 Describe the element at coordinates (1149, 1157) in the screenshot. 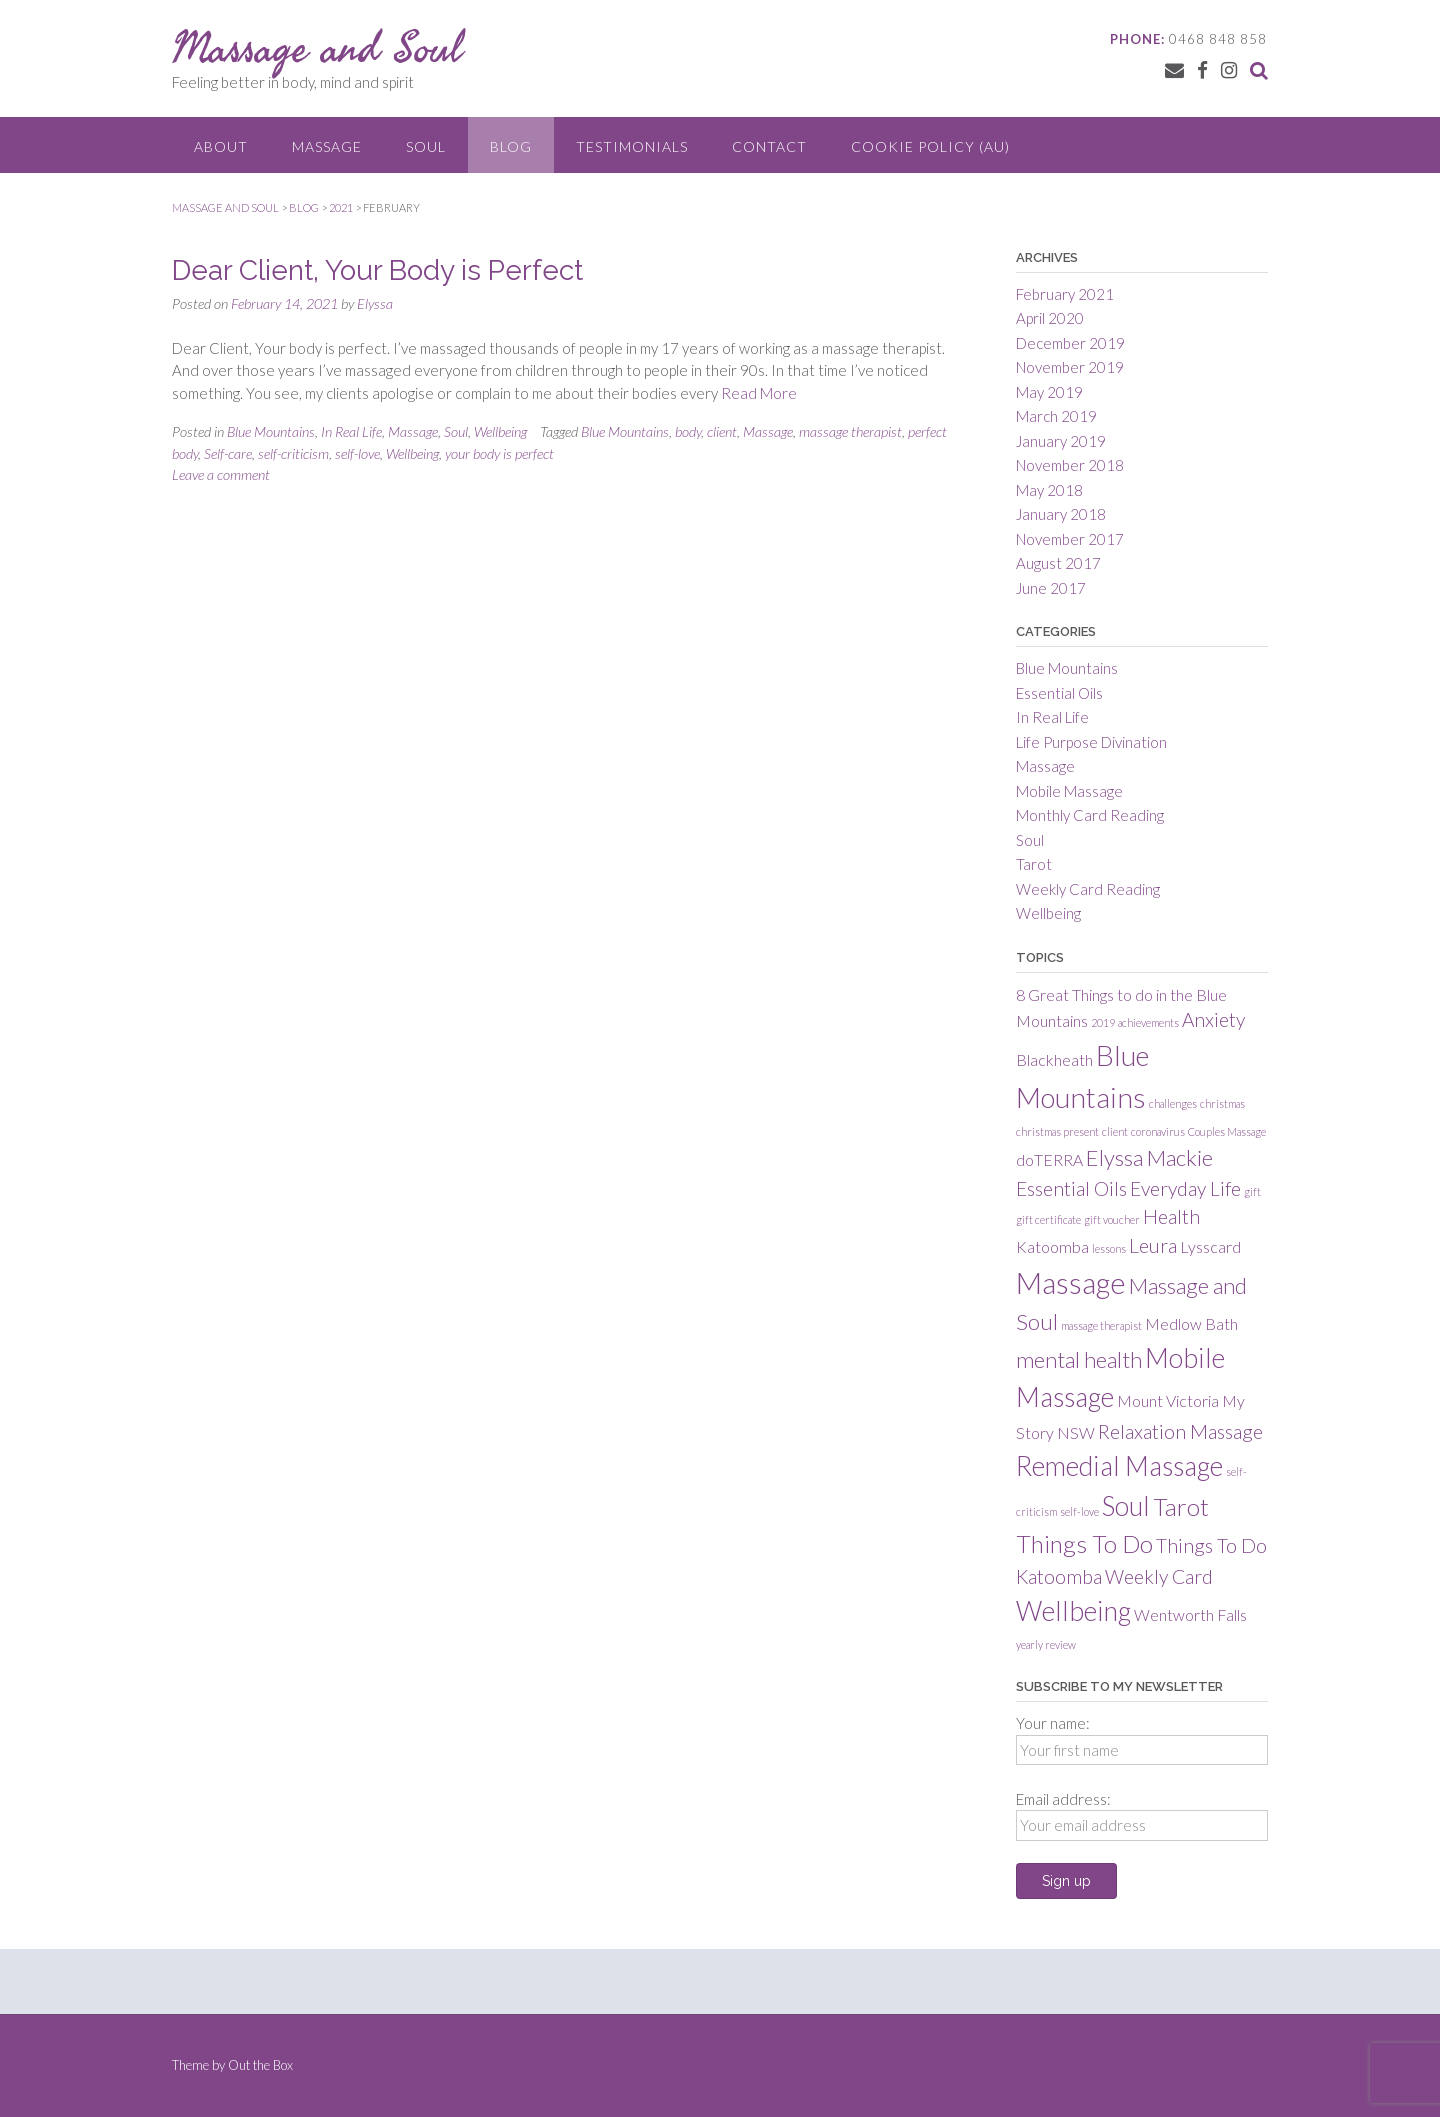

I see `Elyssa Mackie [Elyssa Mackie (4 items)]` at that location.